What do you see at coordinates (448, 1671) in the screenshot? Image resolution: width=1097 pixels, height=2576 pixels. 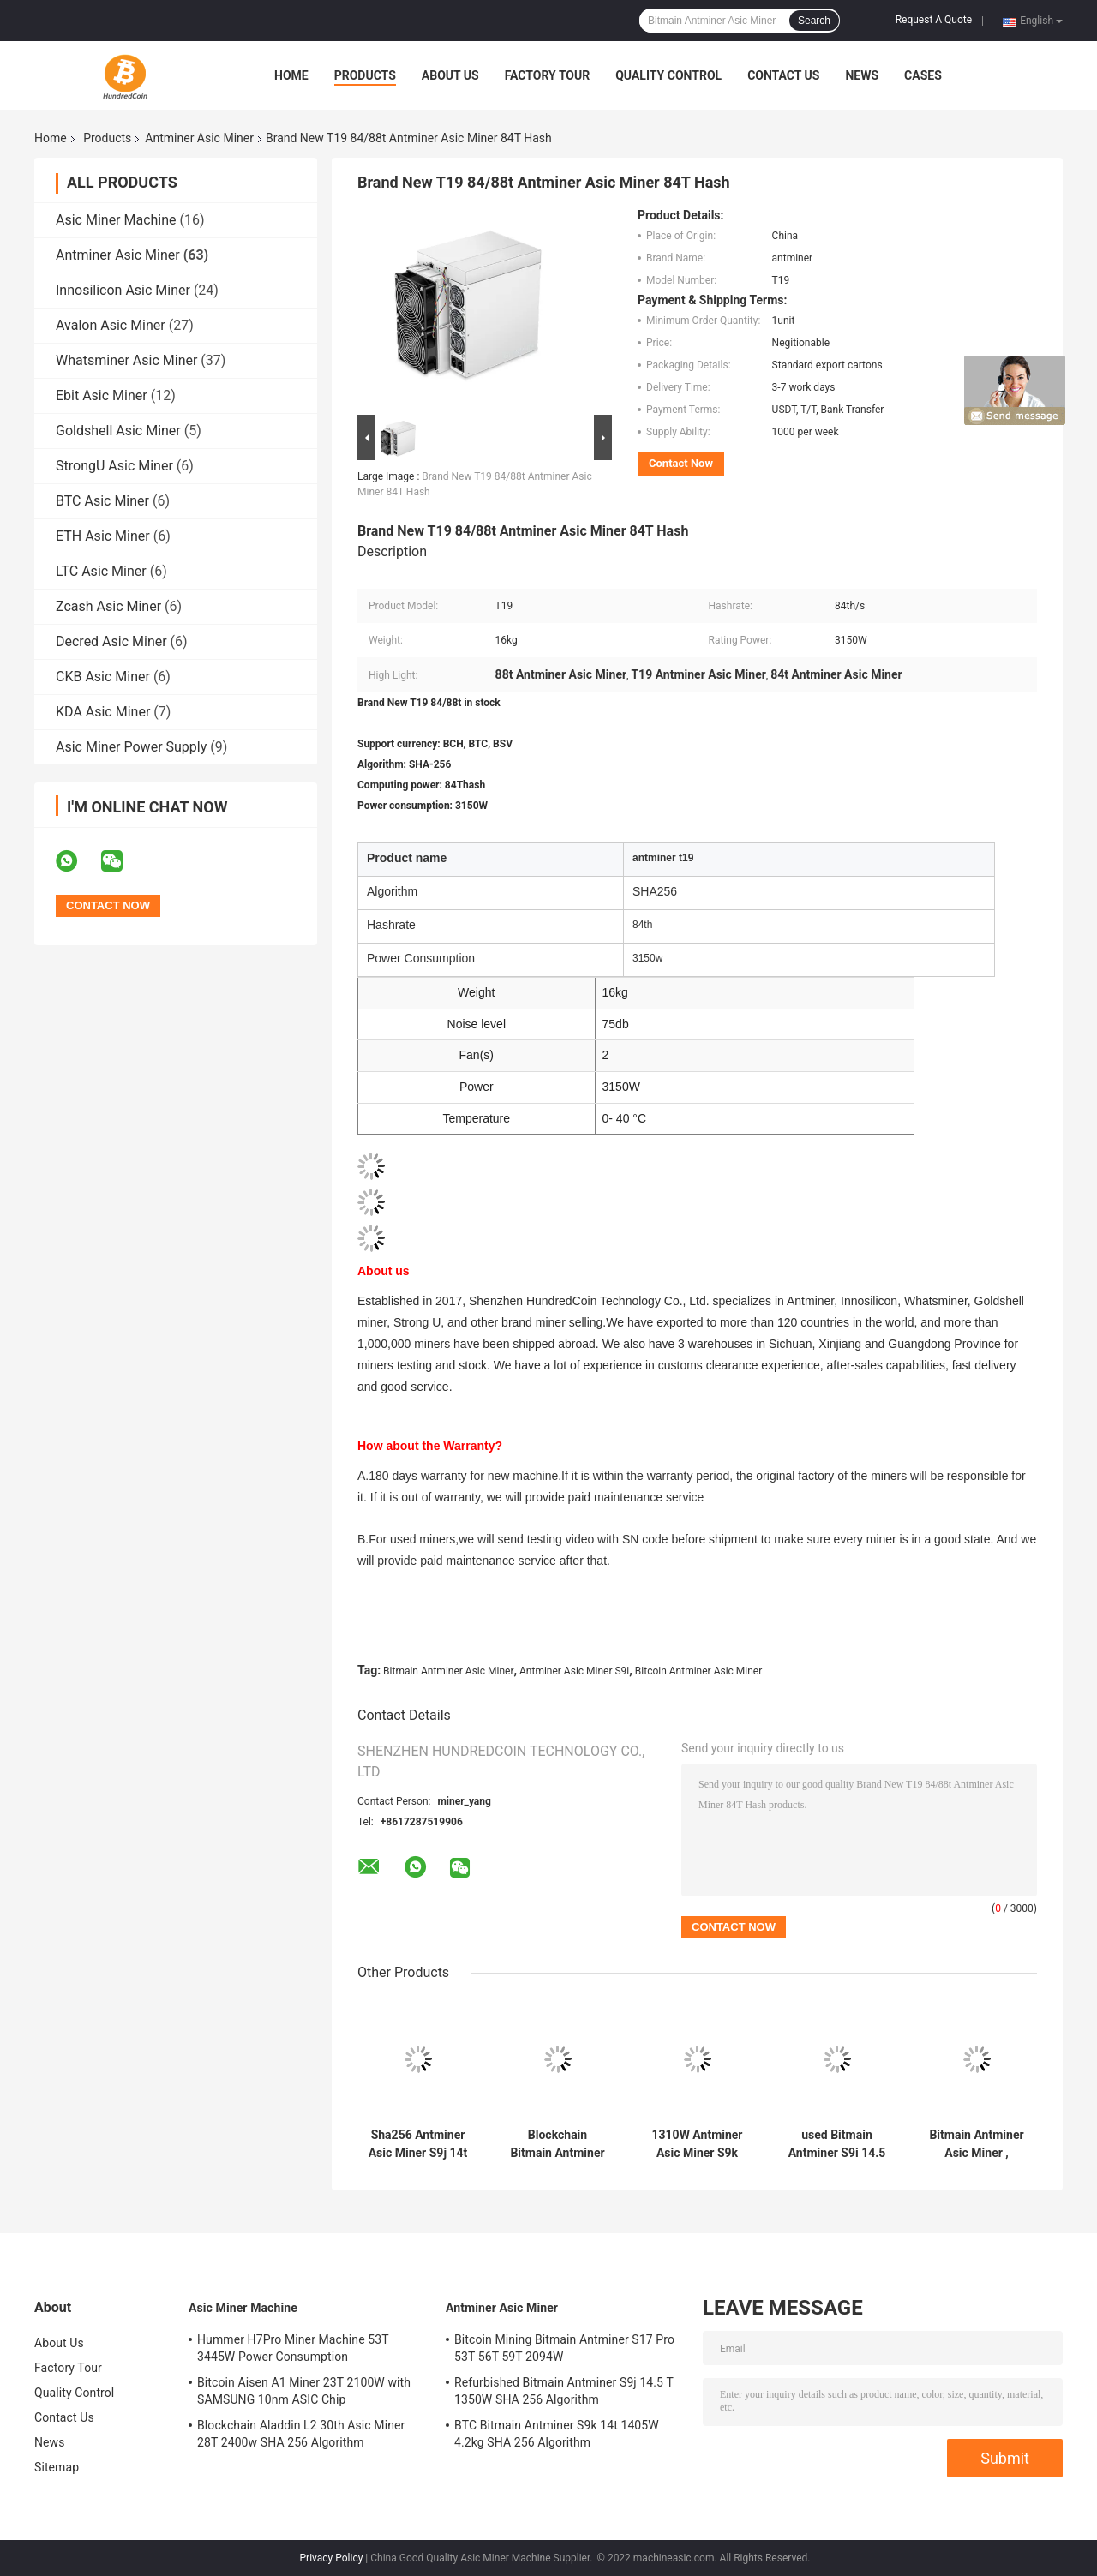 I see `Bitmain Antminer Asic Miner` at bounding box center [448, 1671].